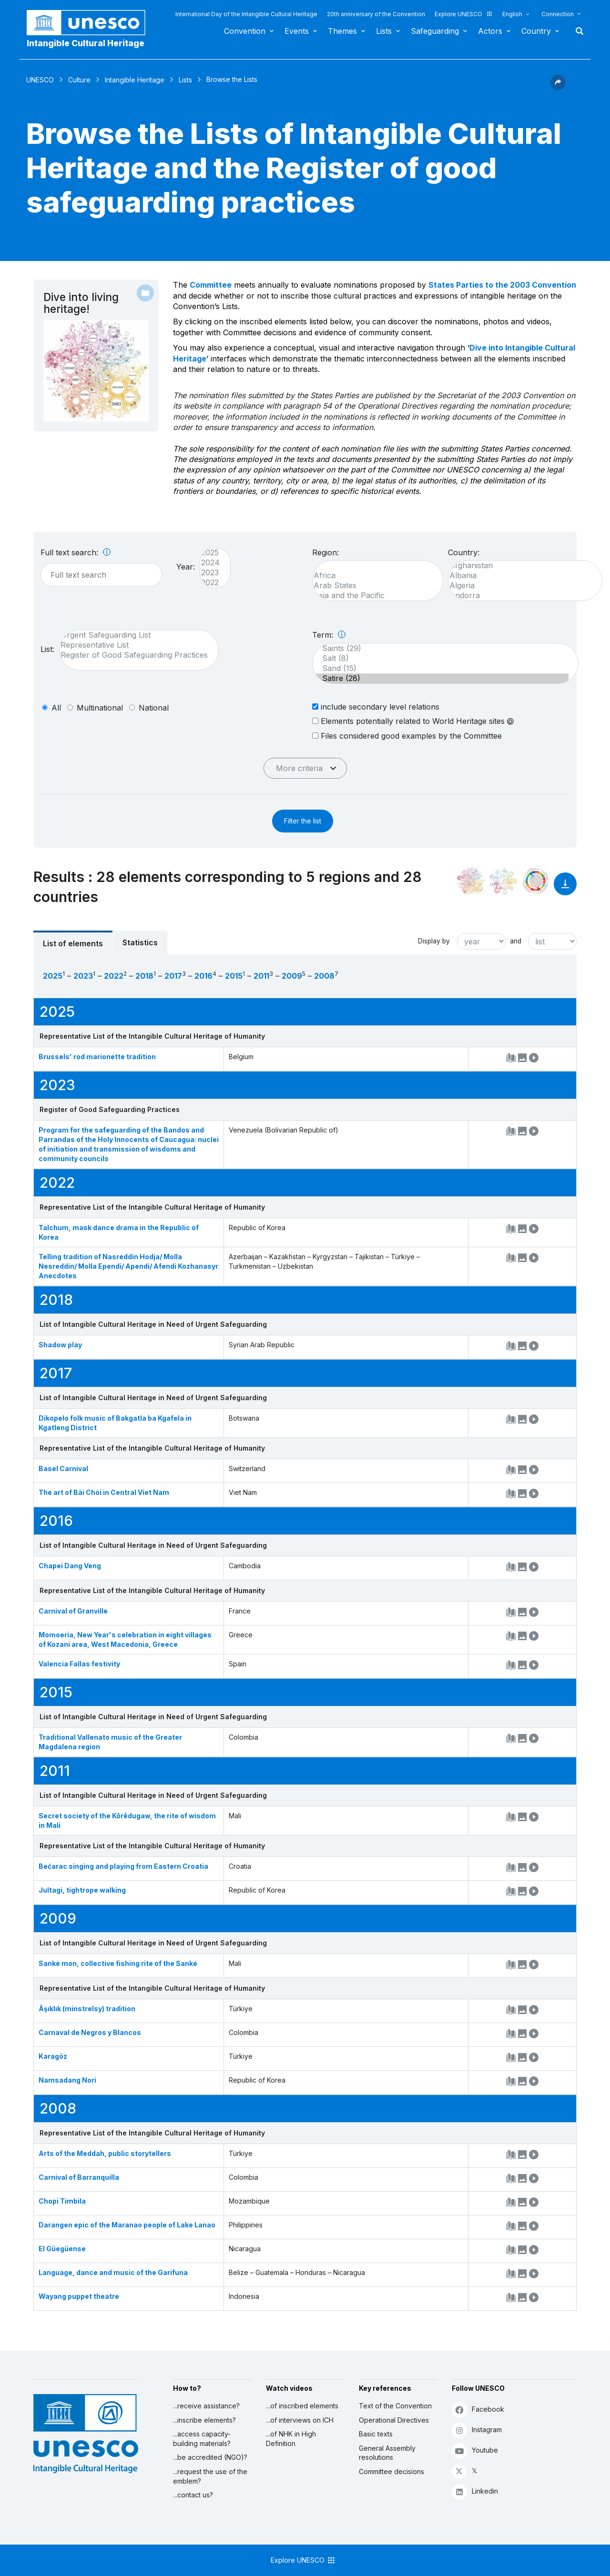 This screenshot has height=2576, width=610. Describe the element at coordinates (391, 2471) in the screenshot. I see `Committee decisions` at that location.